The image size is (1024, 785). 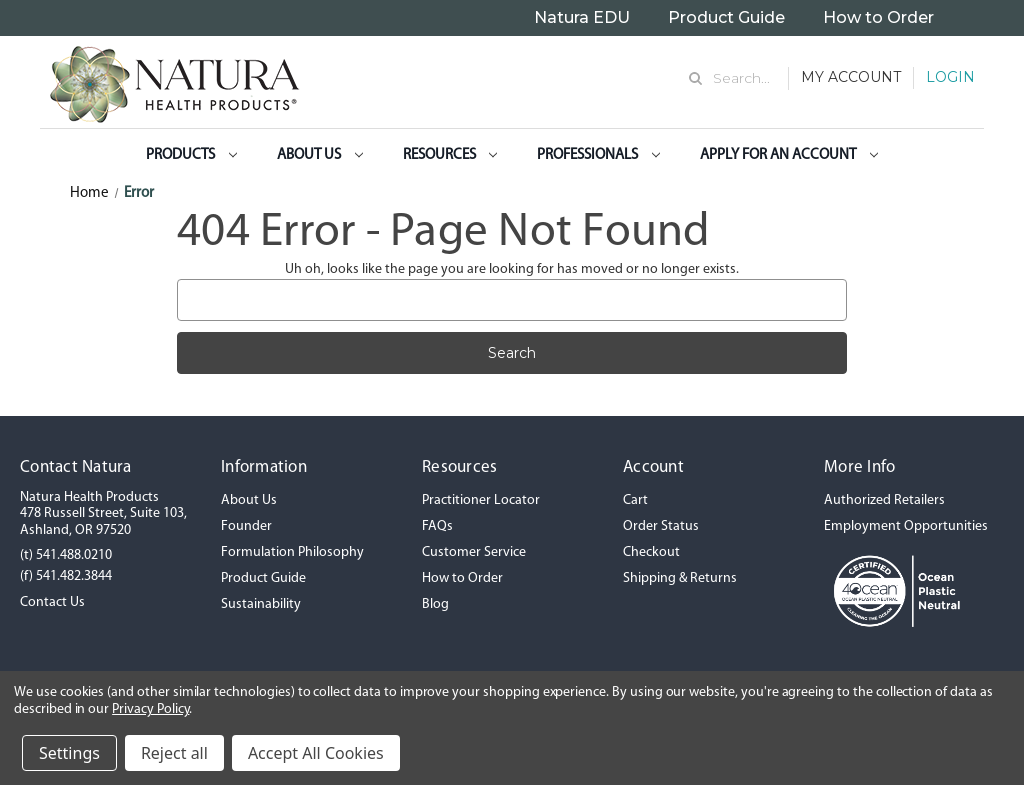 I want to click on Founder, so click(x=246, y=526).